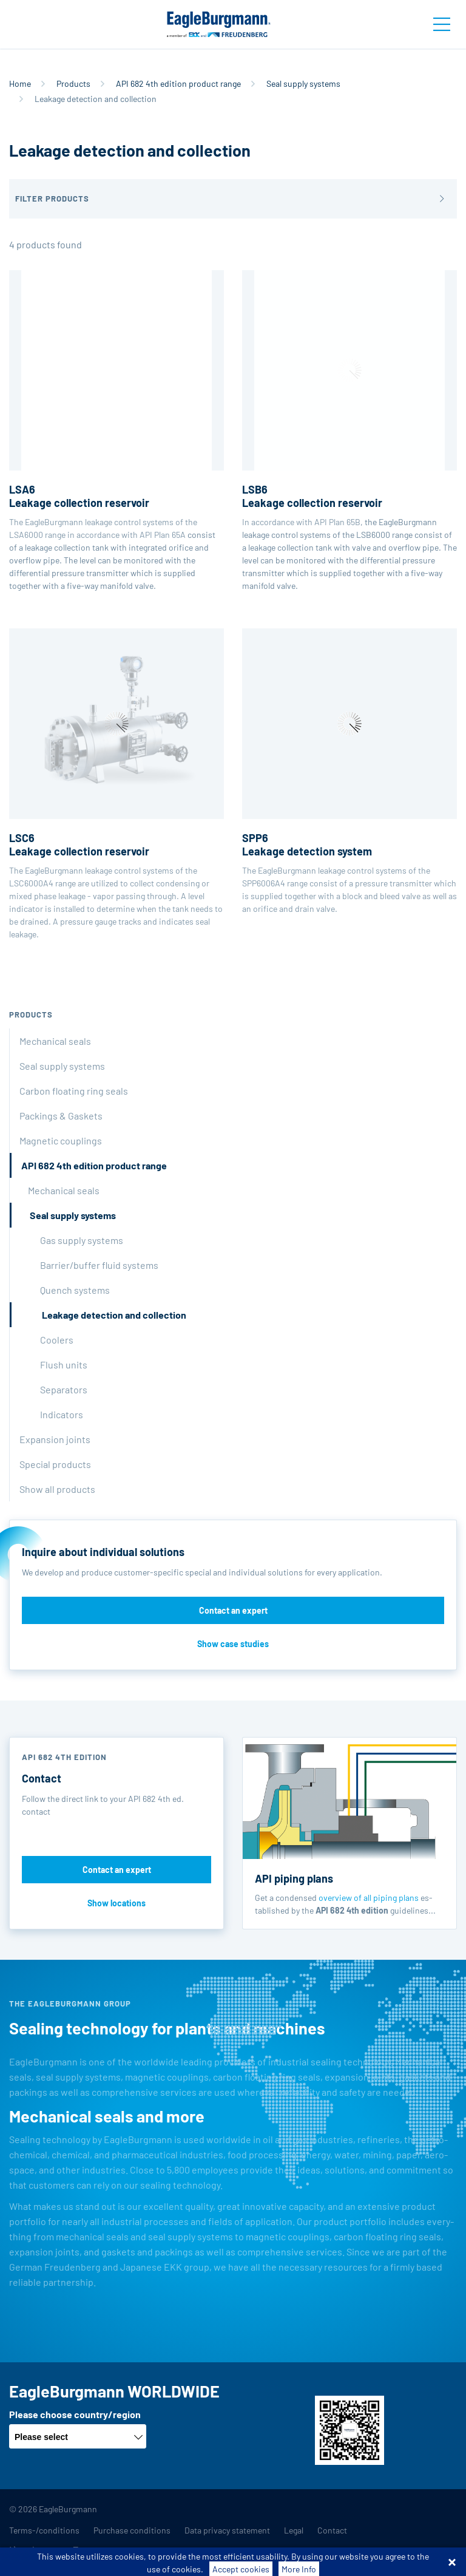 This screenshot has height=2576, width=466. Describe the element at coordinates (337, 522) in the screenshot. I see `API Plan 65B` at that location.